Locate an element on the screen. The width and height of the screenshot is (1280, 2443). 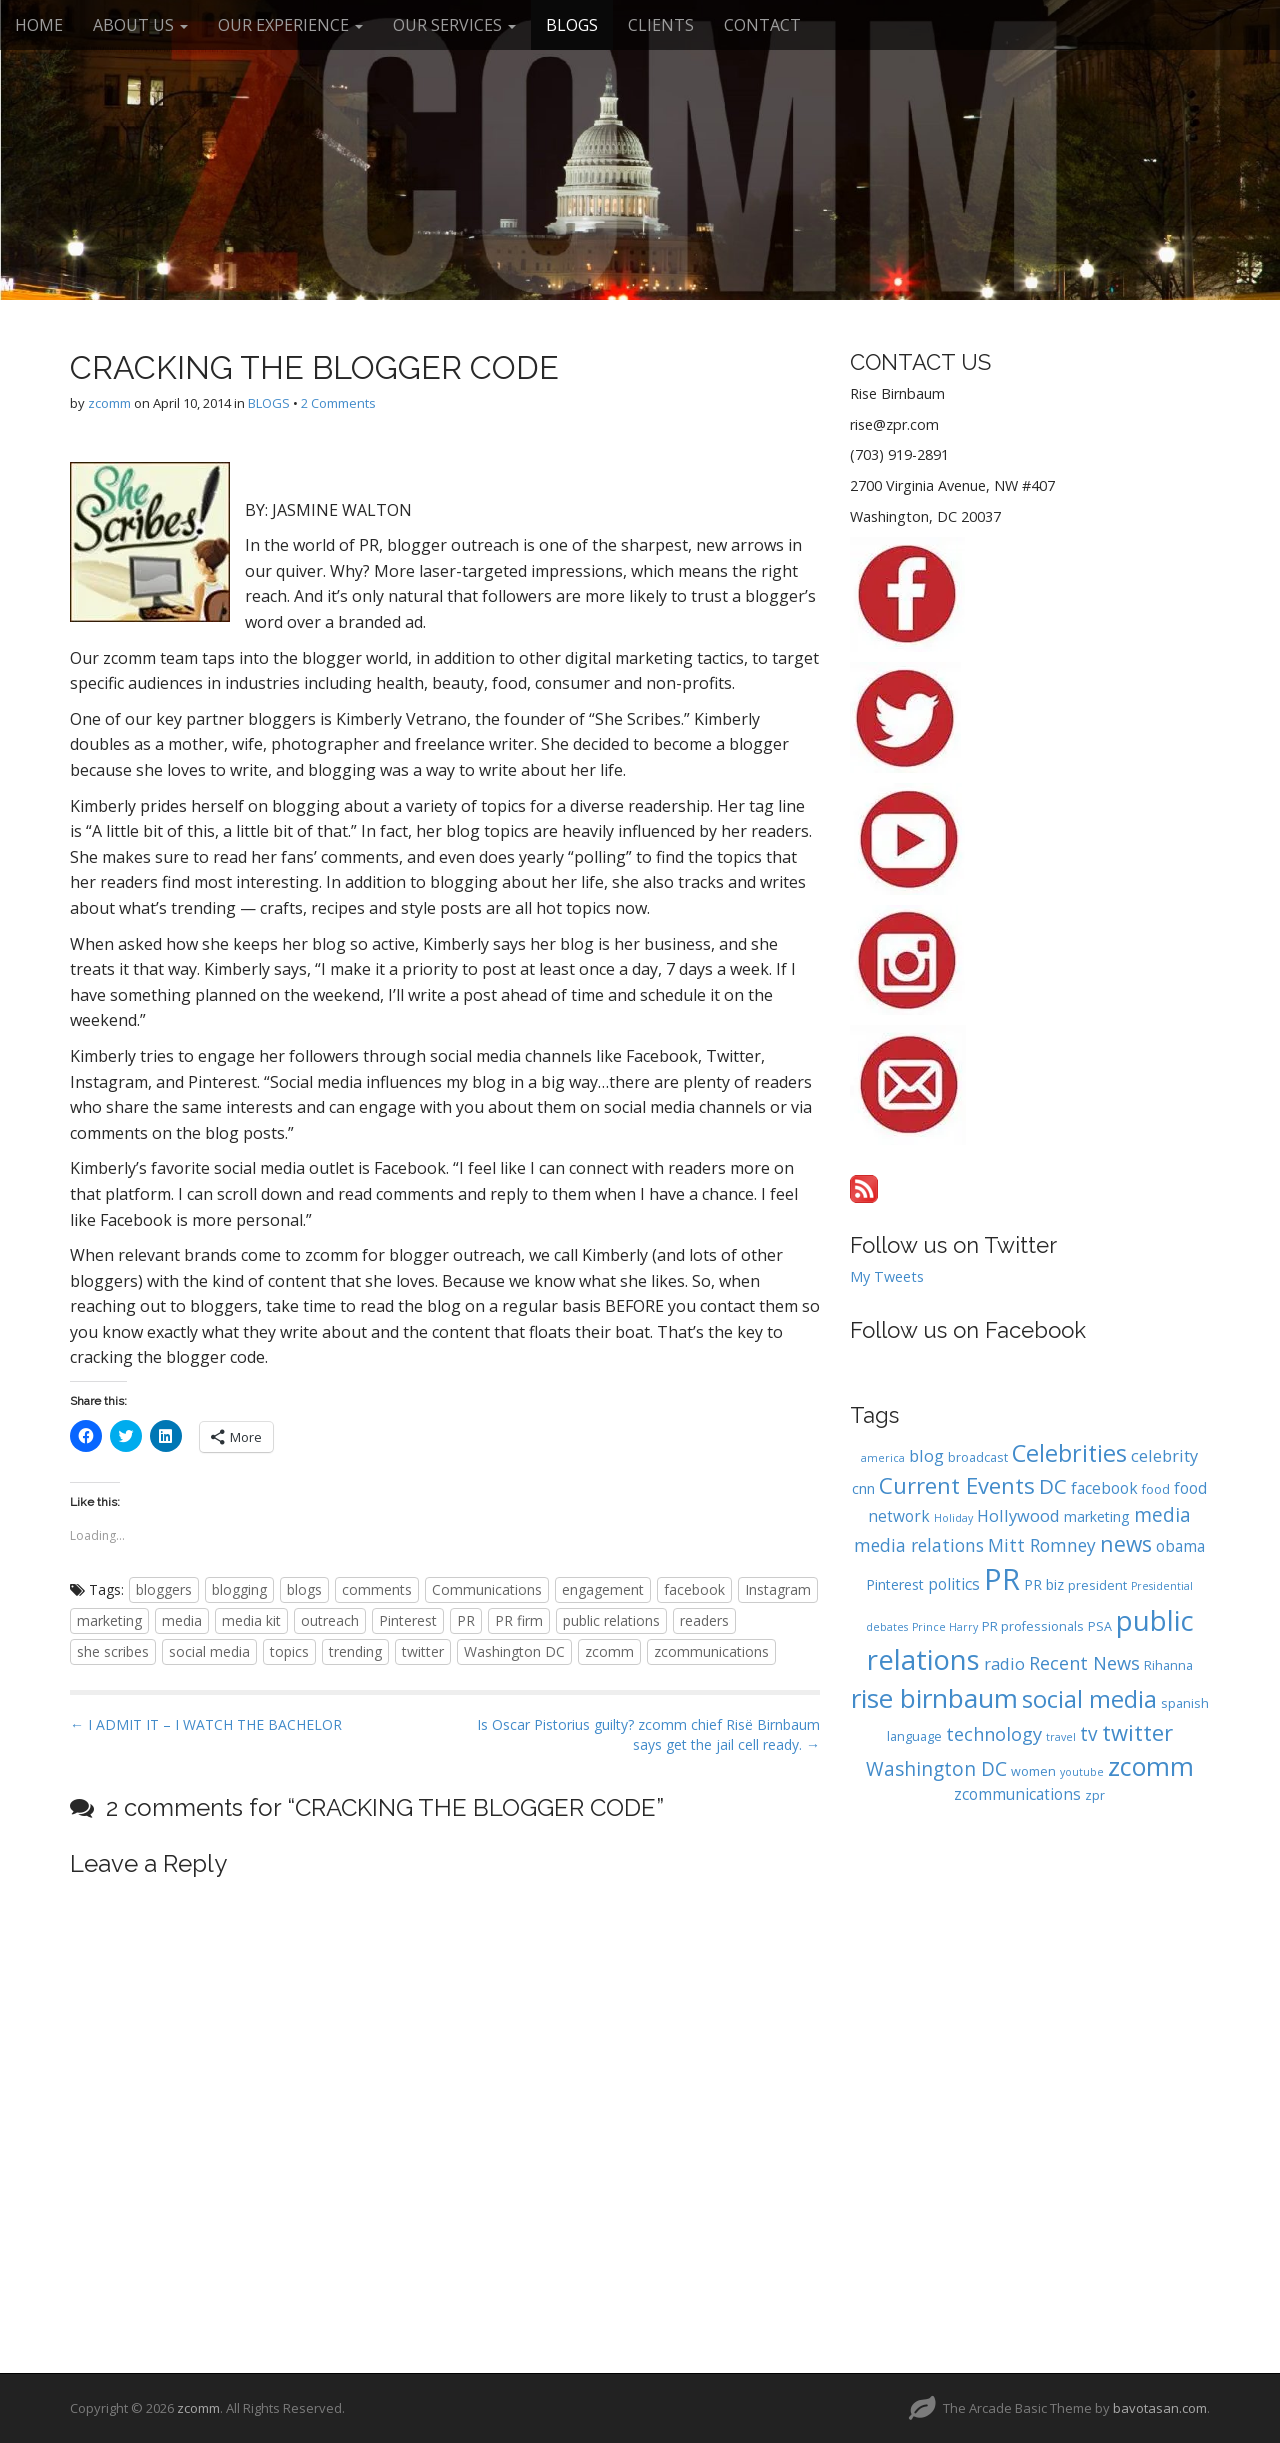
bloggers is located at coordinates (164, 1589).